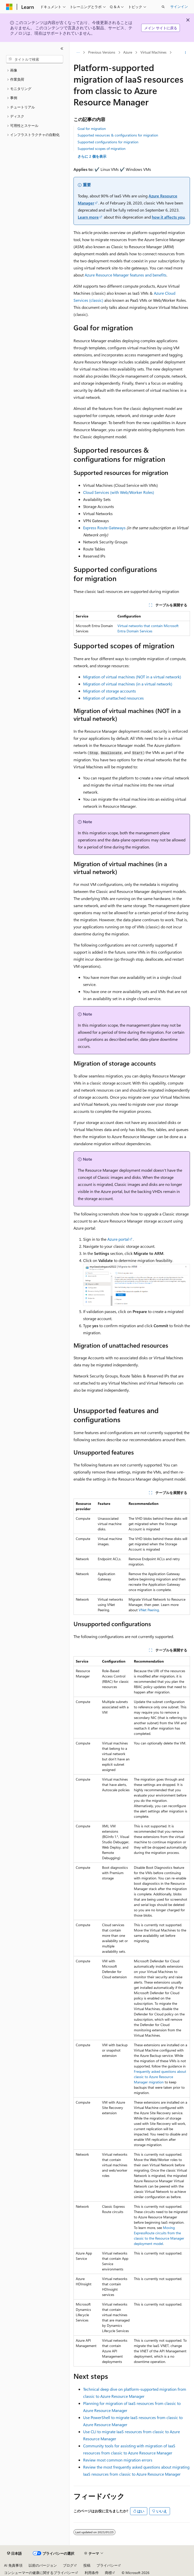 Image resolution: width=194 pixels, height=2576 pixels. I want to click on [[折りたたみ]], so click(62, 48).